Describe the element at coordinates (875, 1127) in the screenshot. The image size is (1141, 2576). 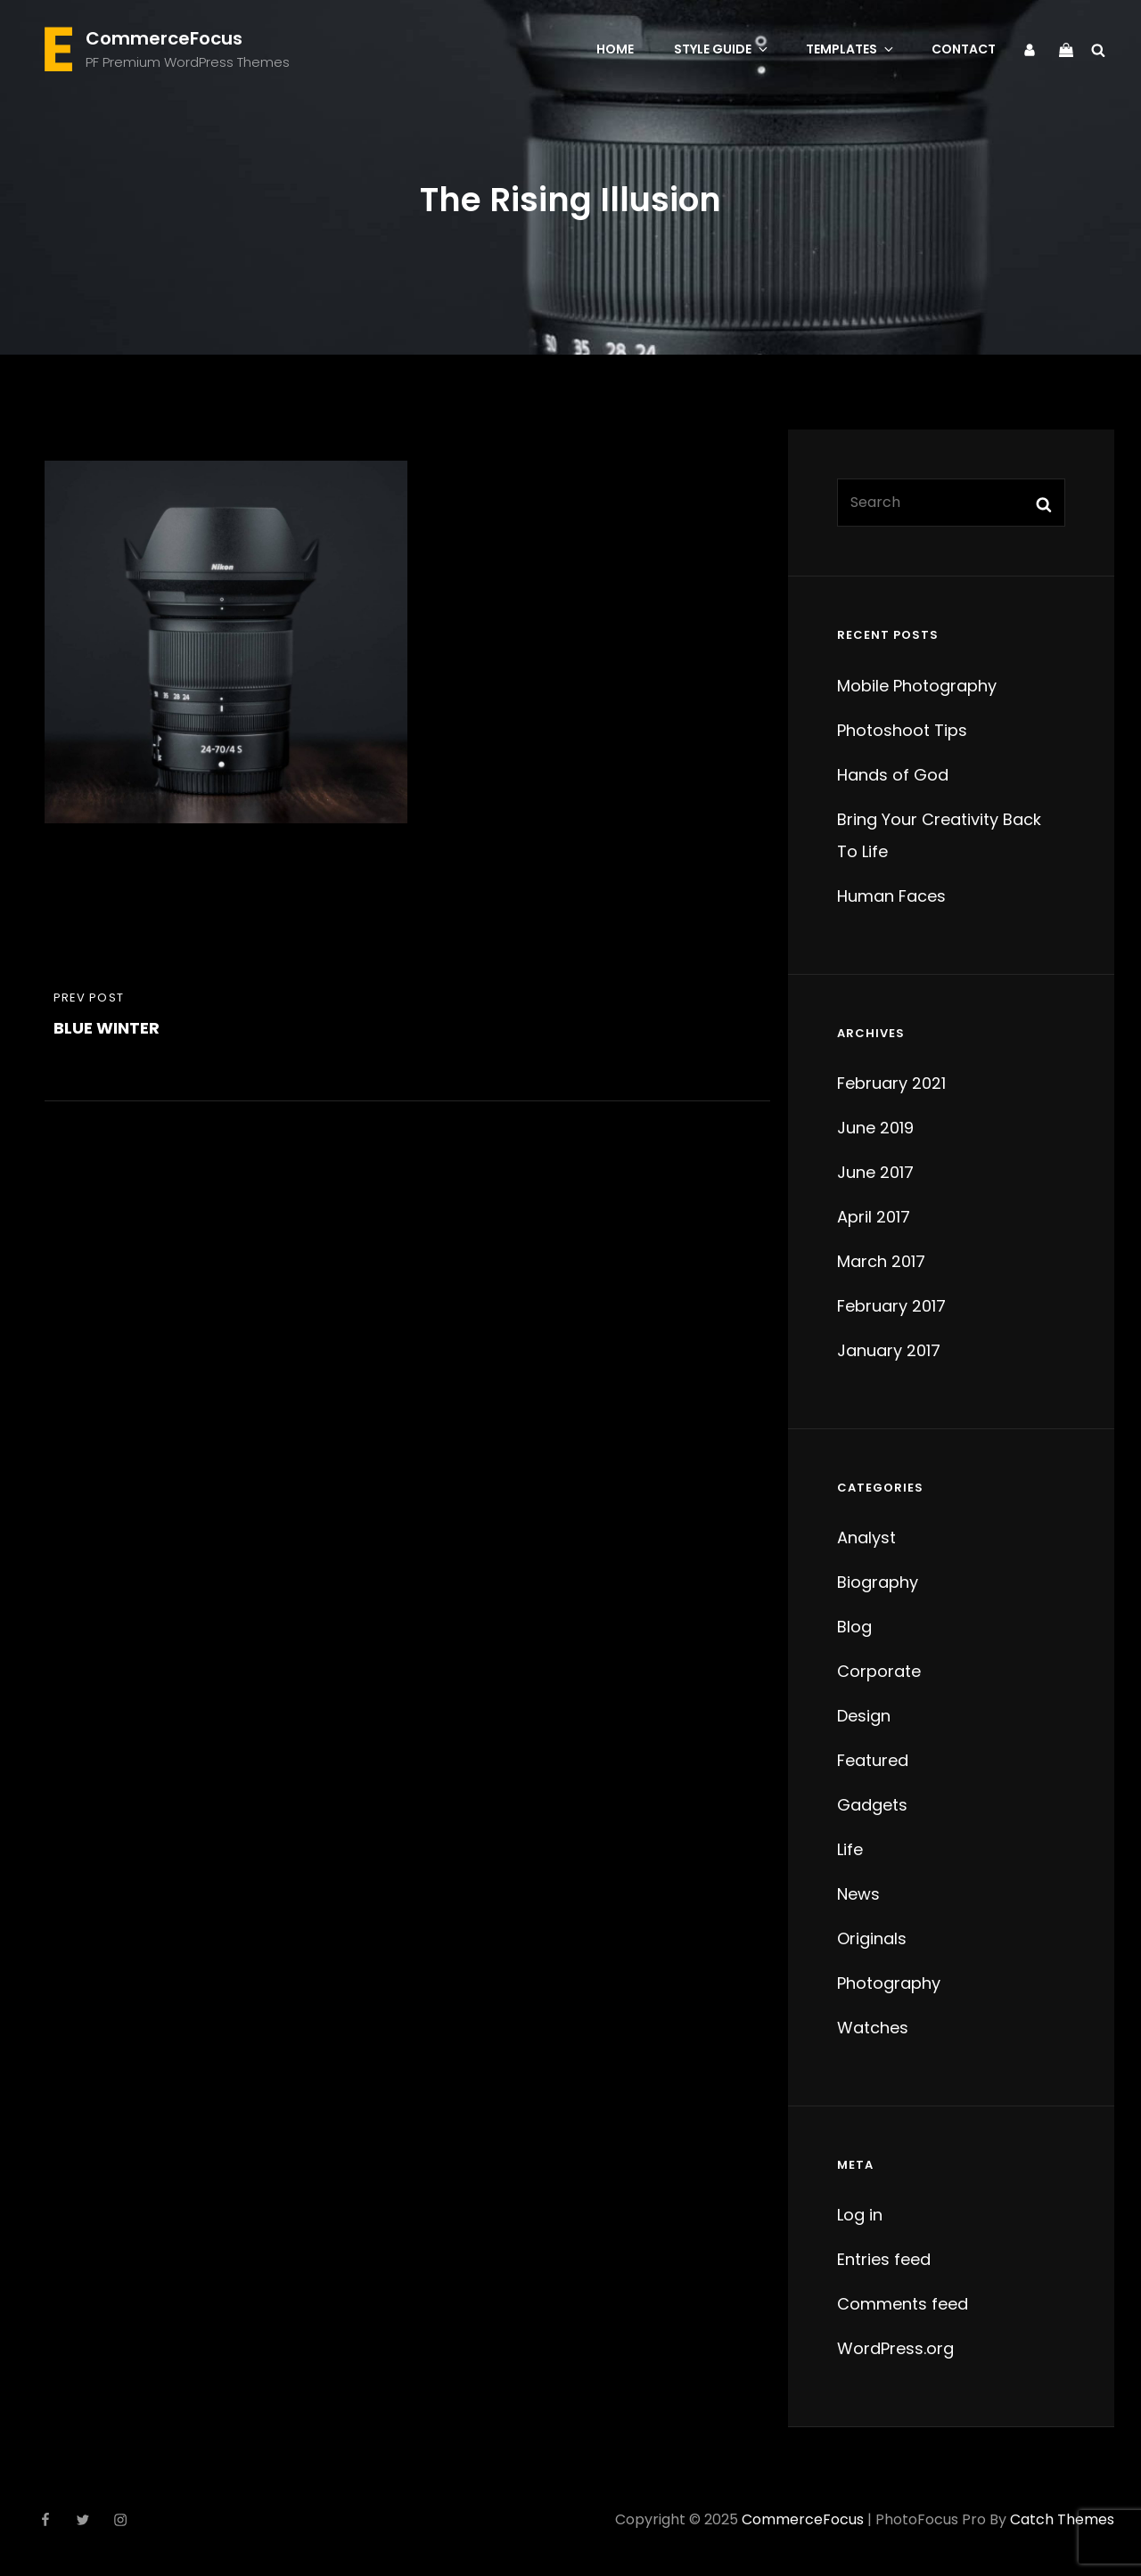
I see `June 2019` at that location.